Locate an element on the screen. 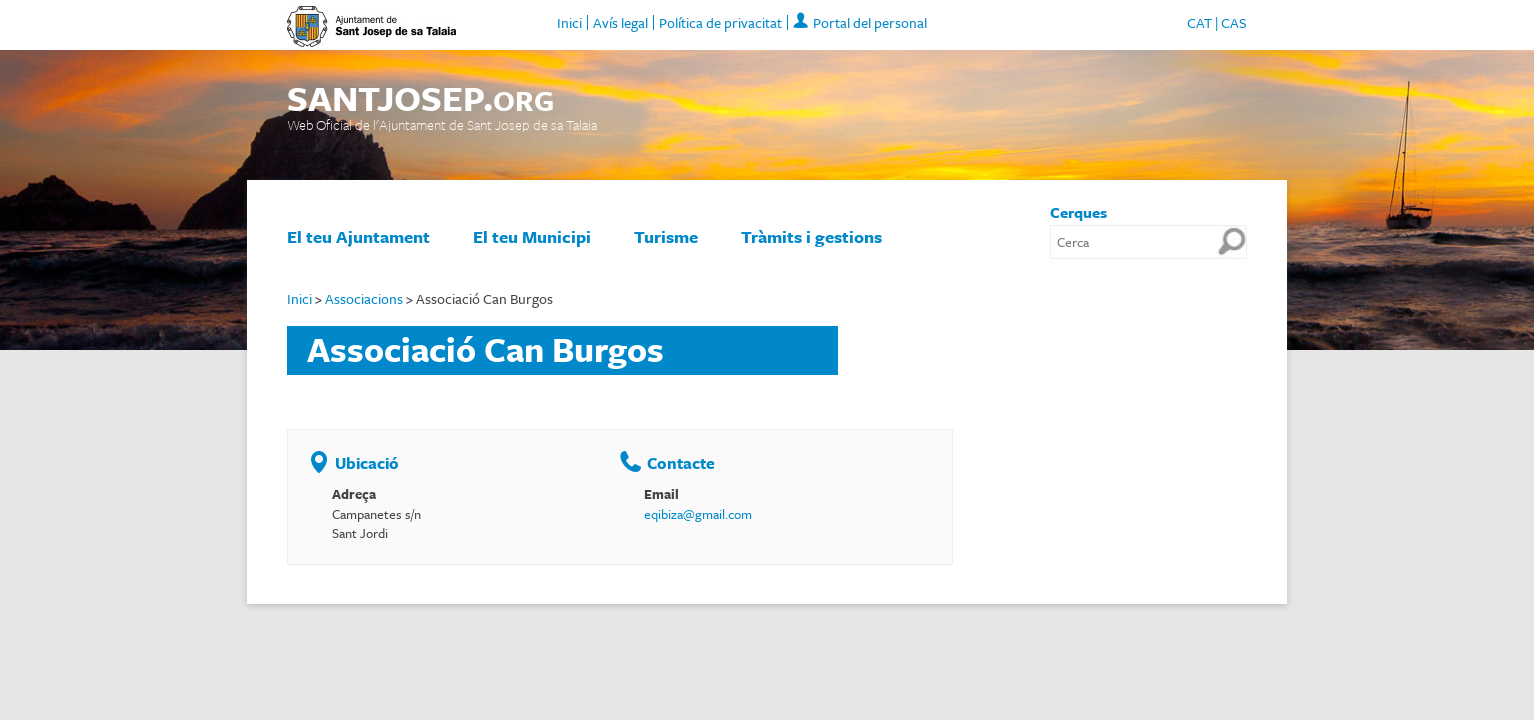 The width and height of the screenshot is (1534, 720). SANTJOSEP. is located at coordinates (420, 98).